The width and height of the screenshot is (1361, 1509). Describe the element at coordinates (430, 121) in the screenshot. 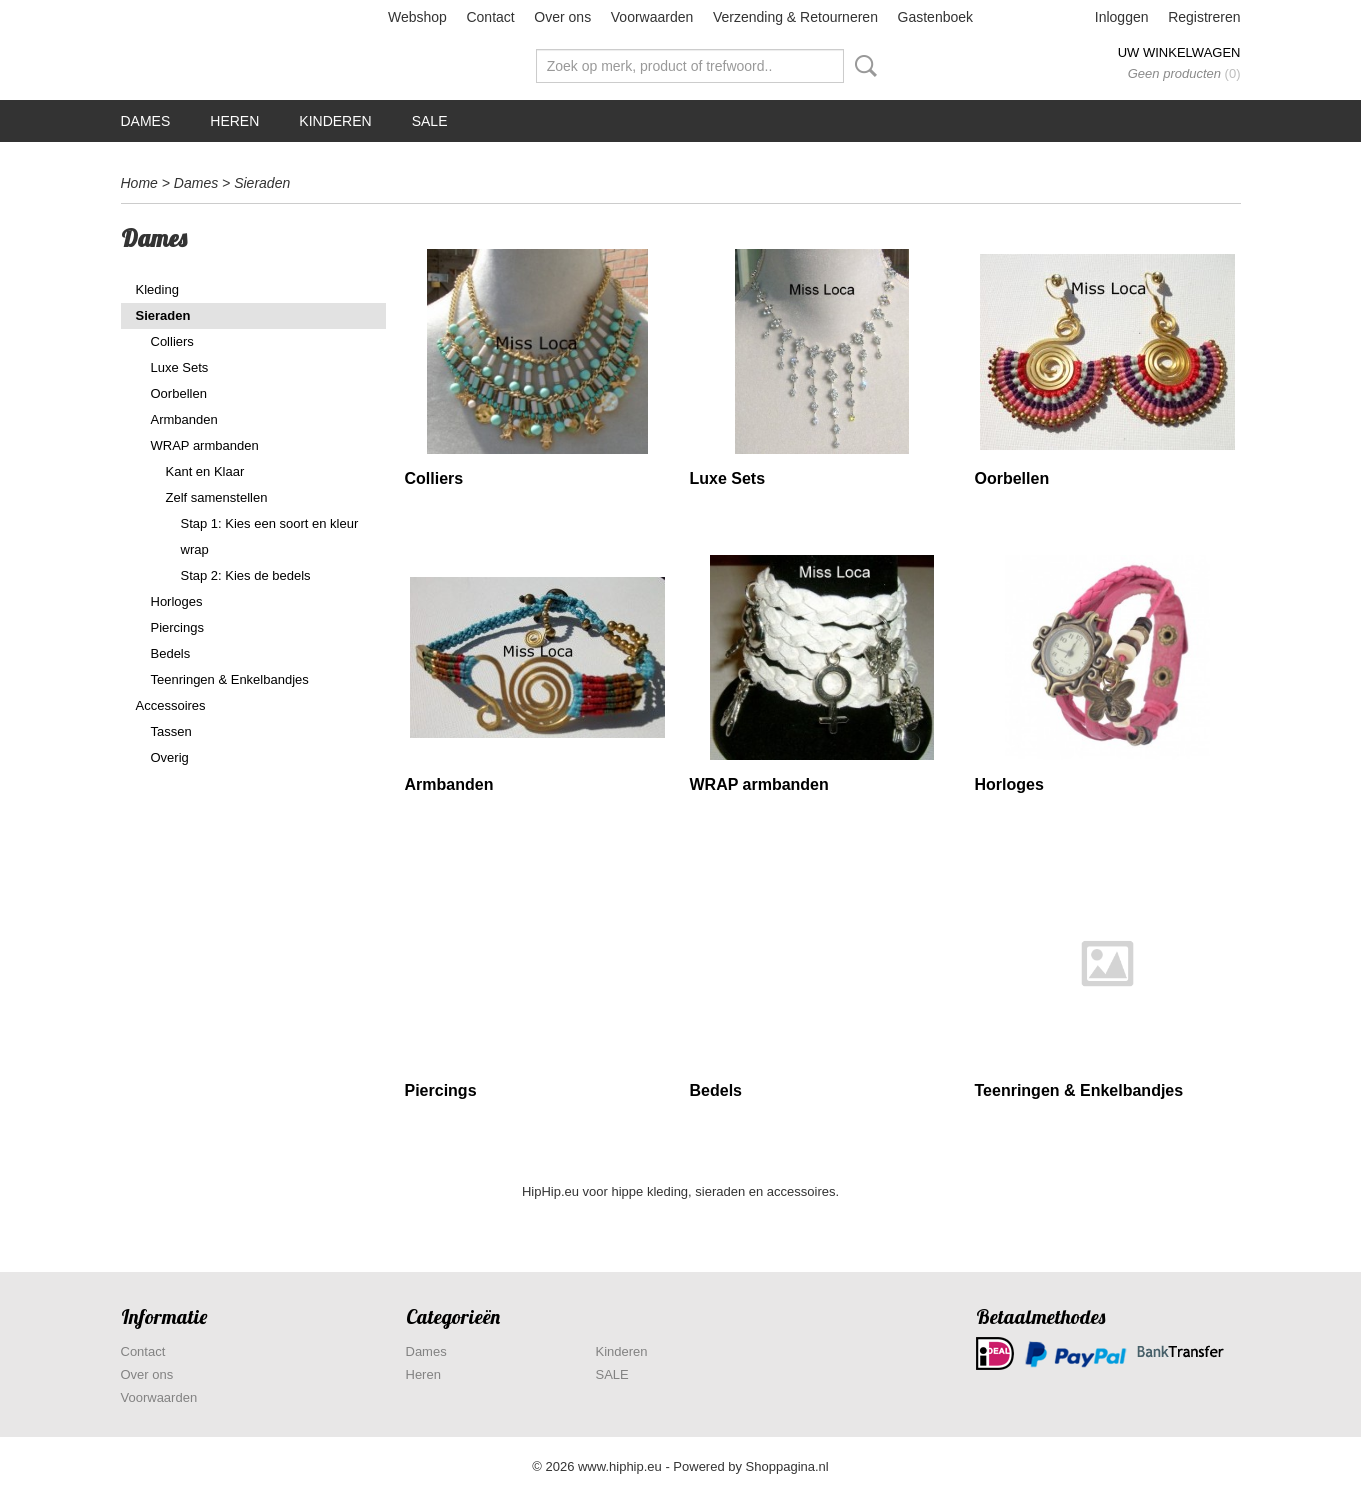

I see `SALE` at that location.